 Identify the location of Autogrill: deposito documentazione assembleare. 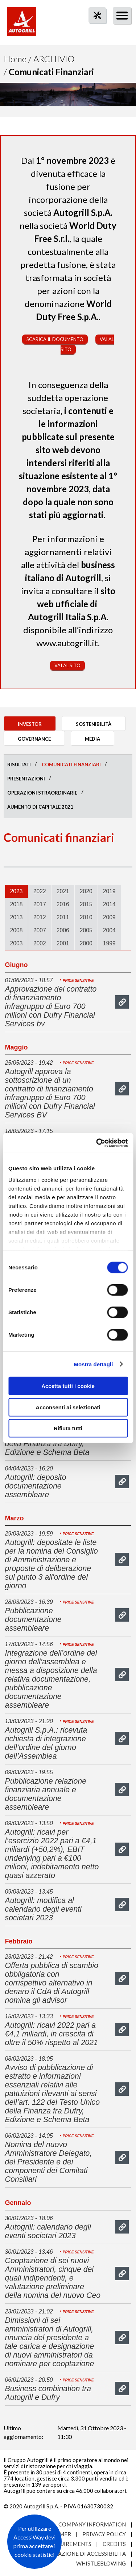
(35, 1486).